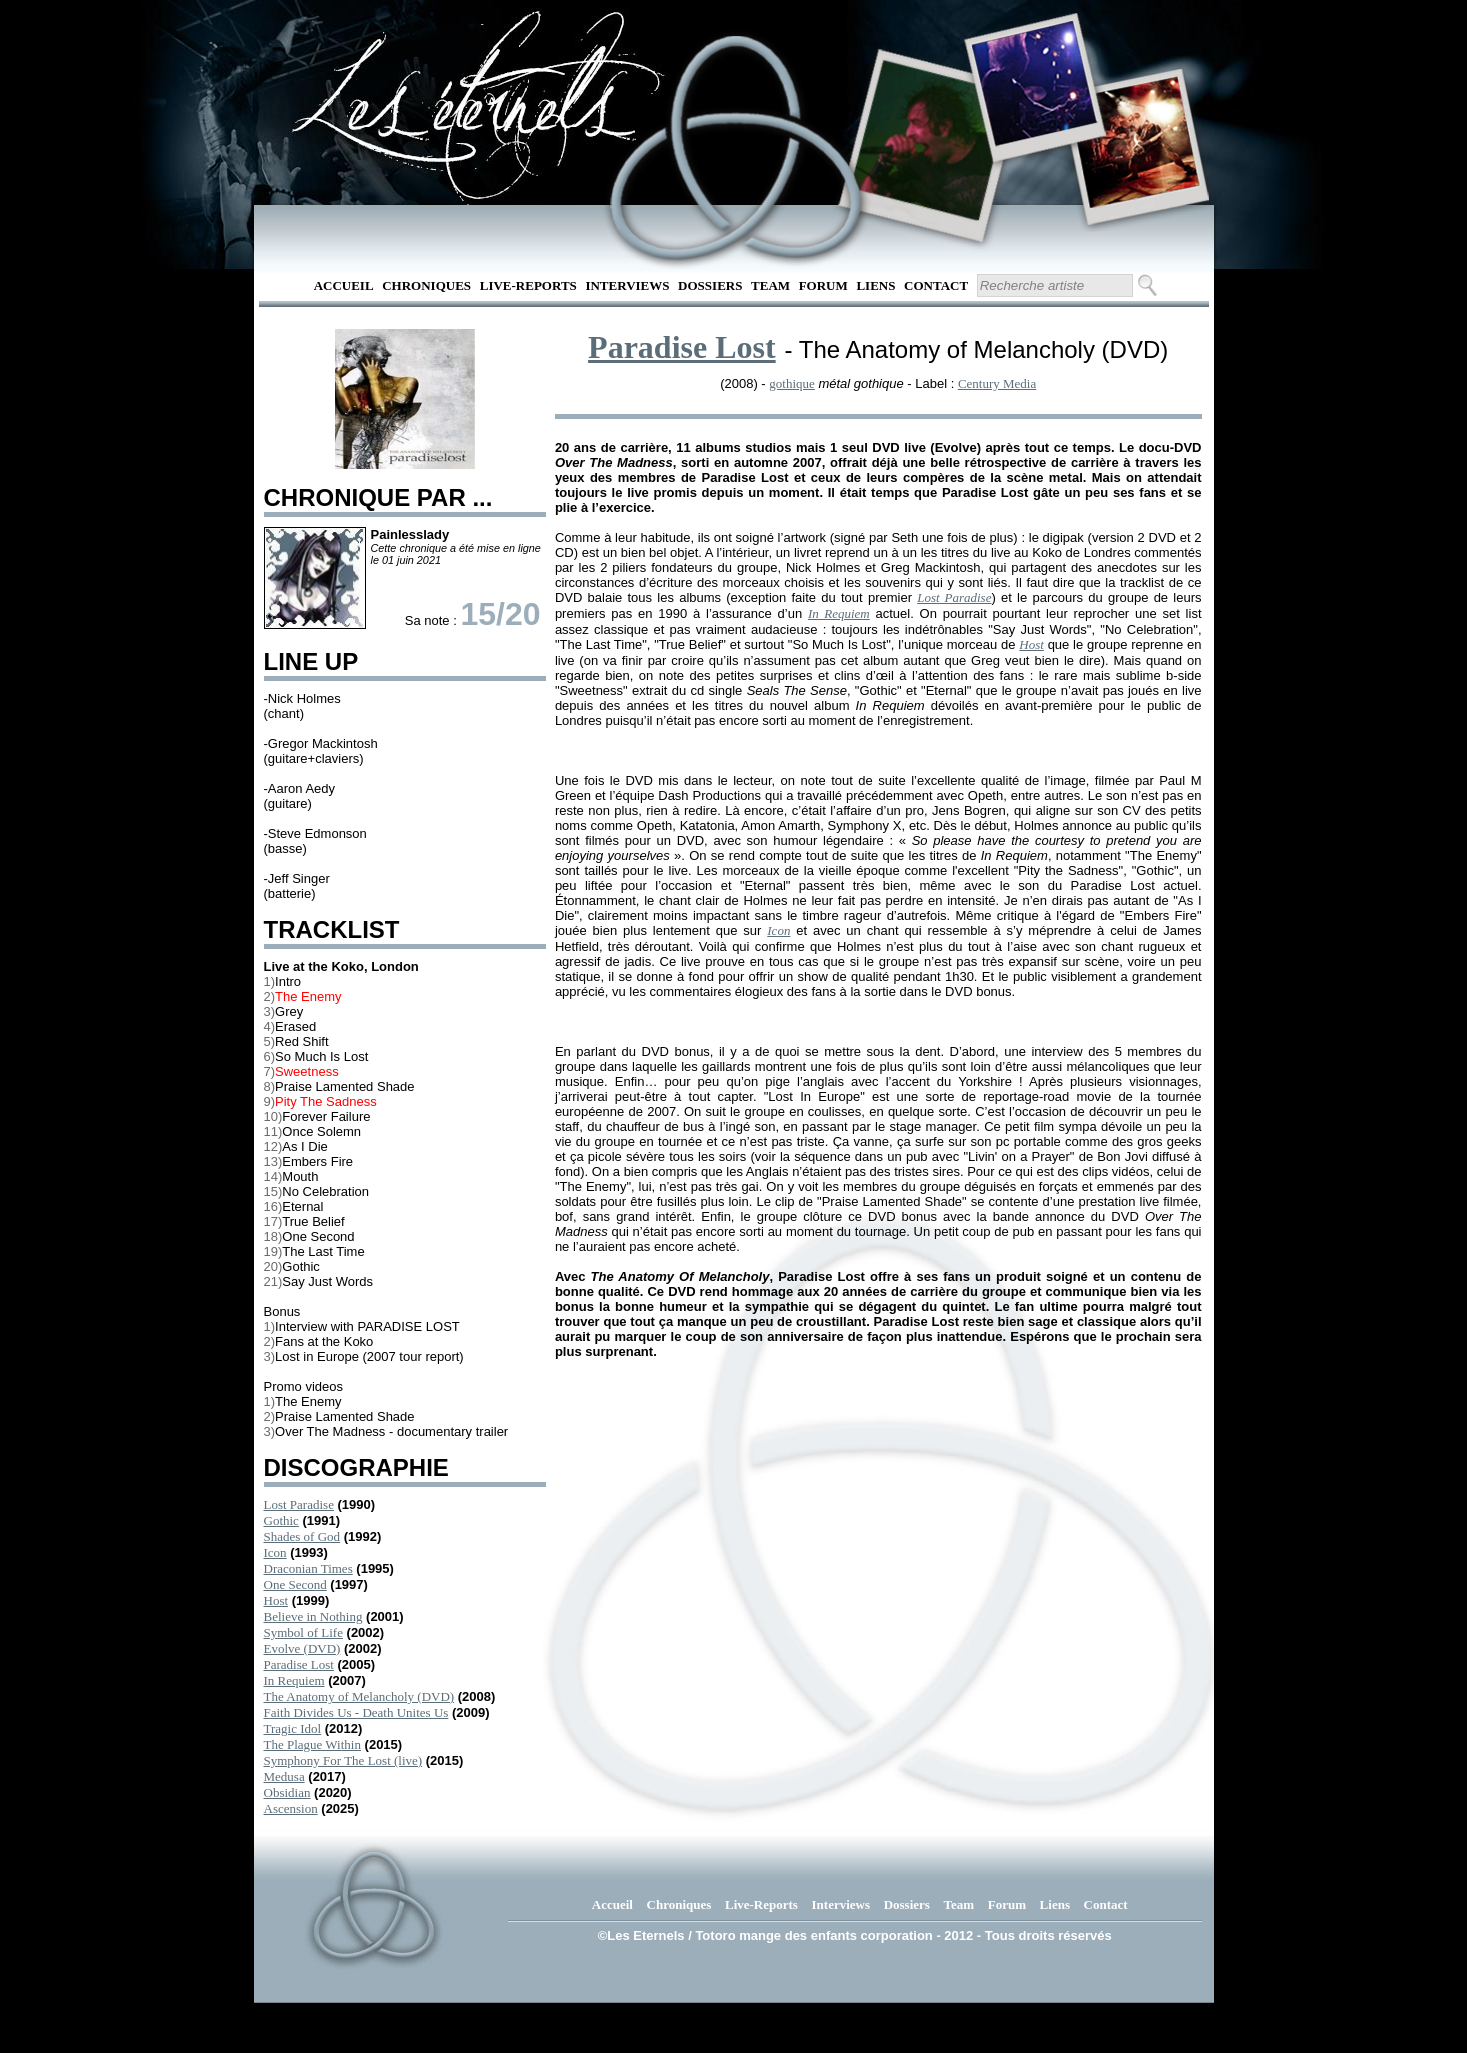  Describe the element at coordinates (528, 285) in the screenshot. I see `Live-Reports` at that location.